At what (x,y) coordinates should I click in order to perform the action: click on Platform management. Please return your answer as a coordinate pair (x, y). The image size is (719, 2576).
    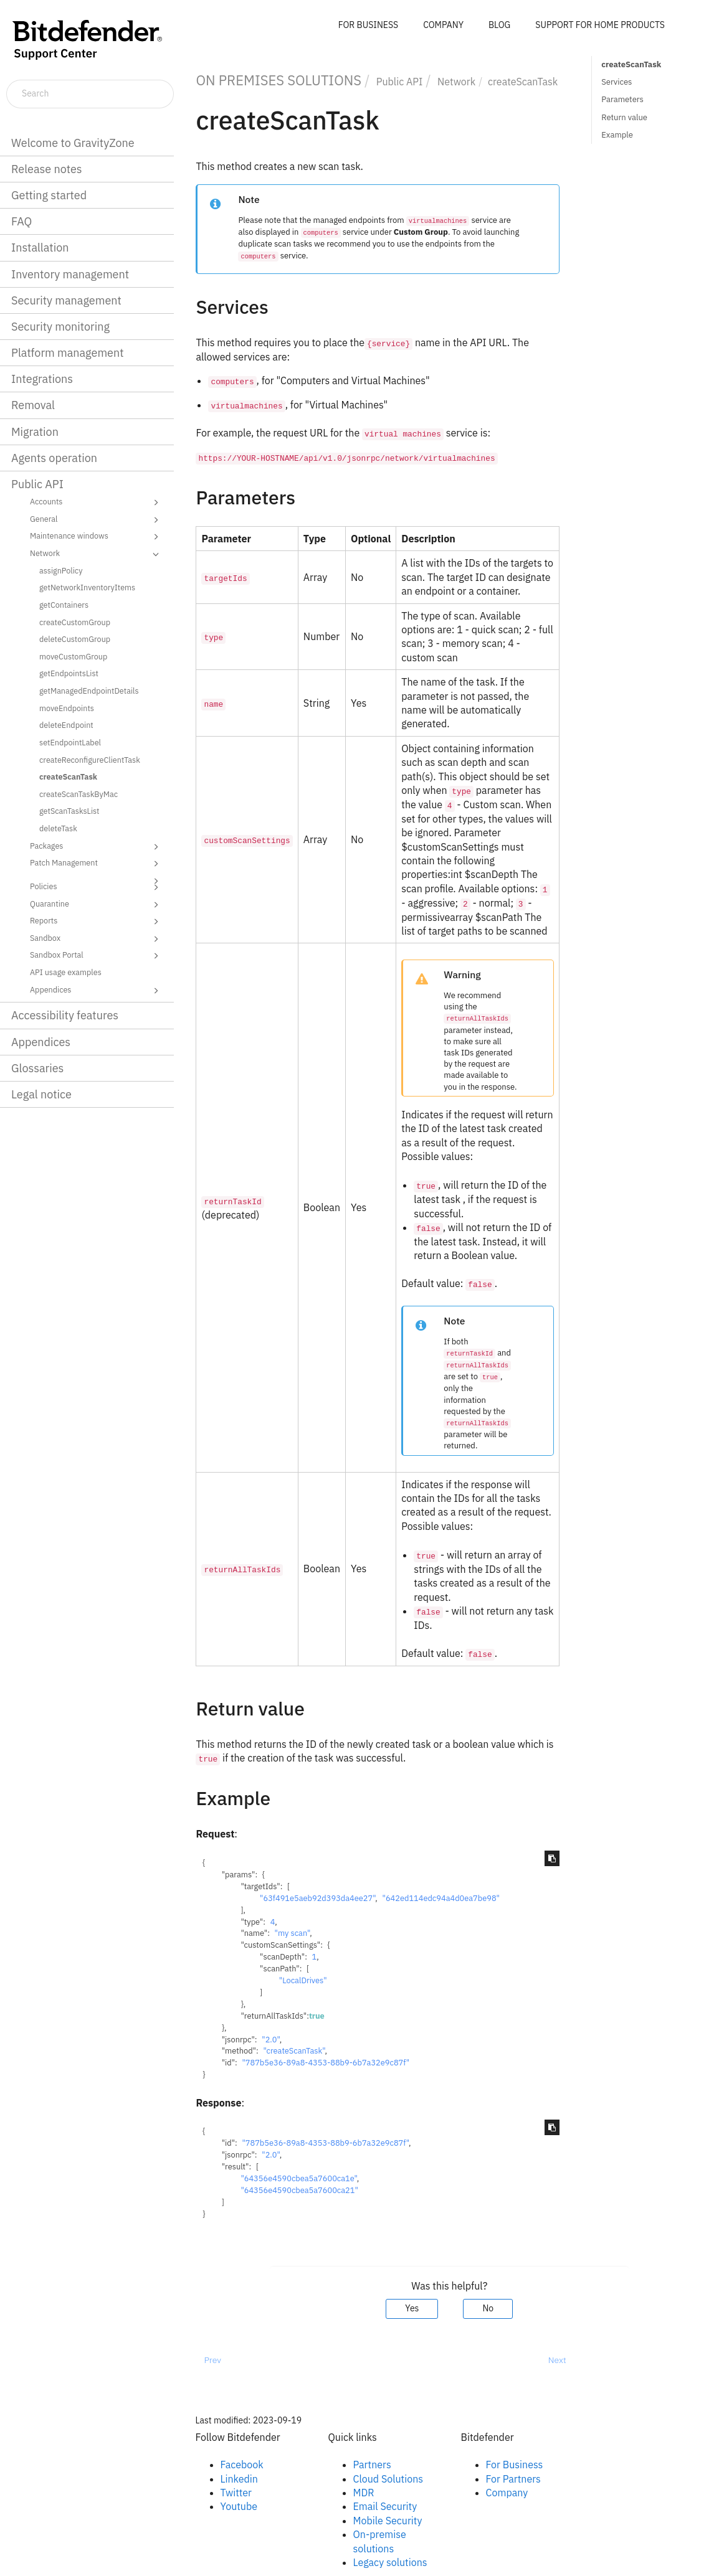
    Looking at the image, I should click on (67, 353).